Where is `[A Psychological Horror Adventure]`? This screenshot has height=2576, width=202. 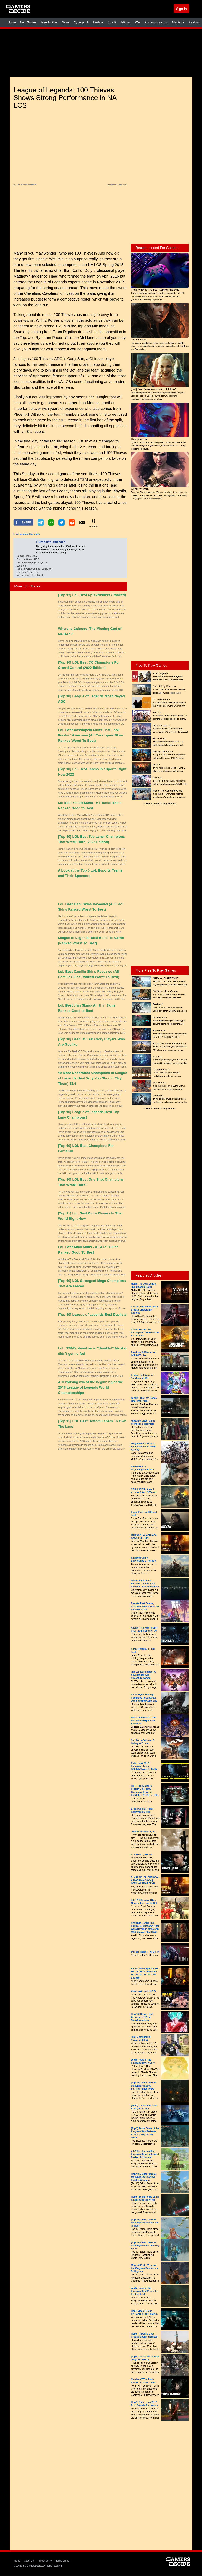
[A Psychological Horror Adventure] is located at coordinates (142, 1470).